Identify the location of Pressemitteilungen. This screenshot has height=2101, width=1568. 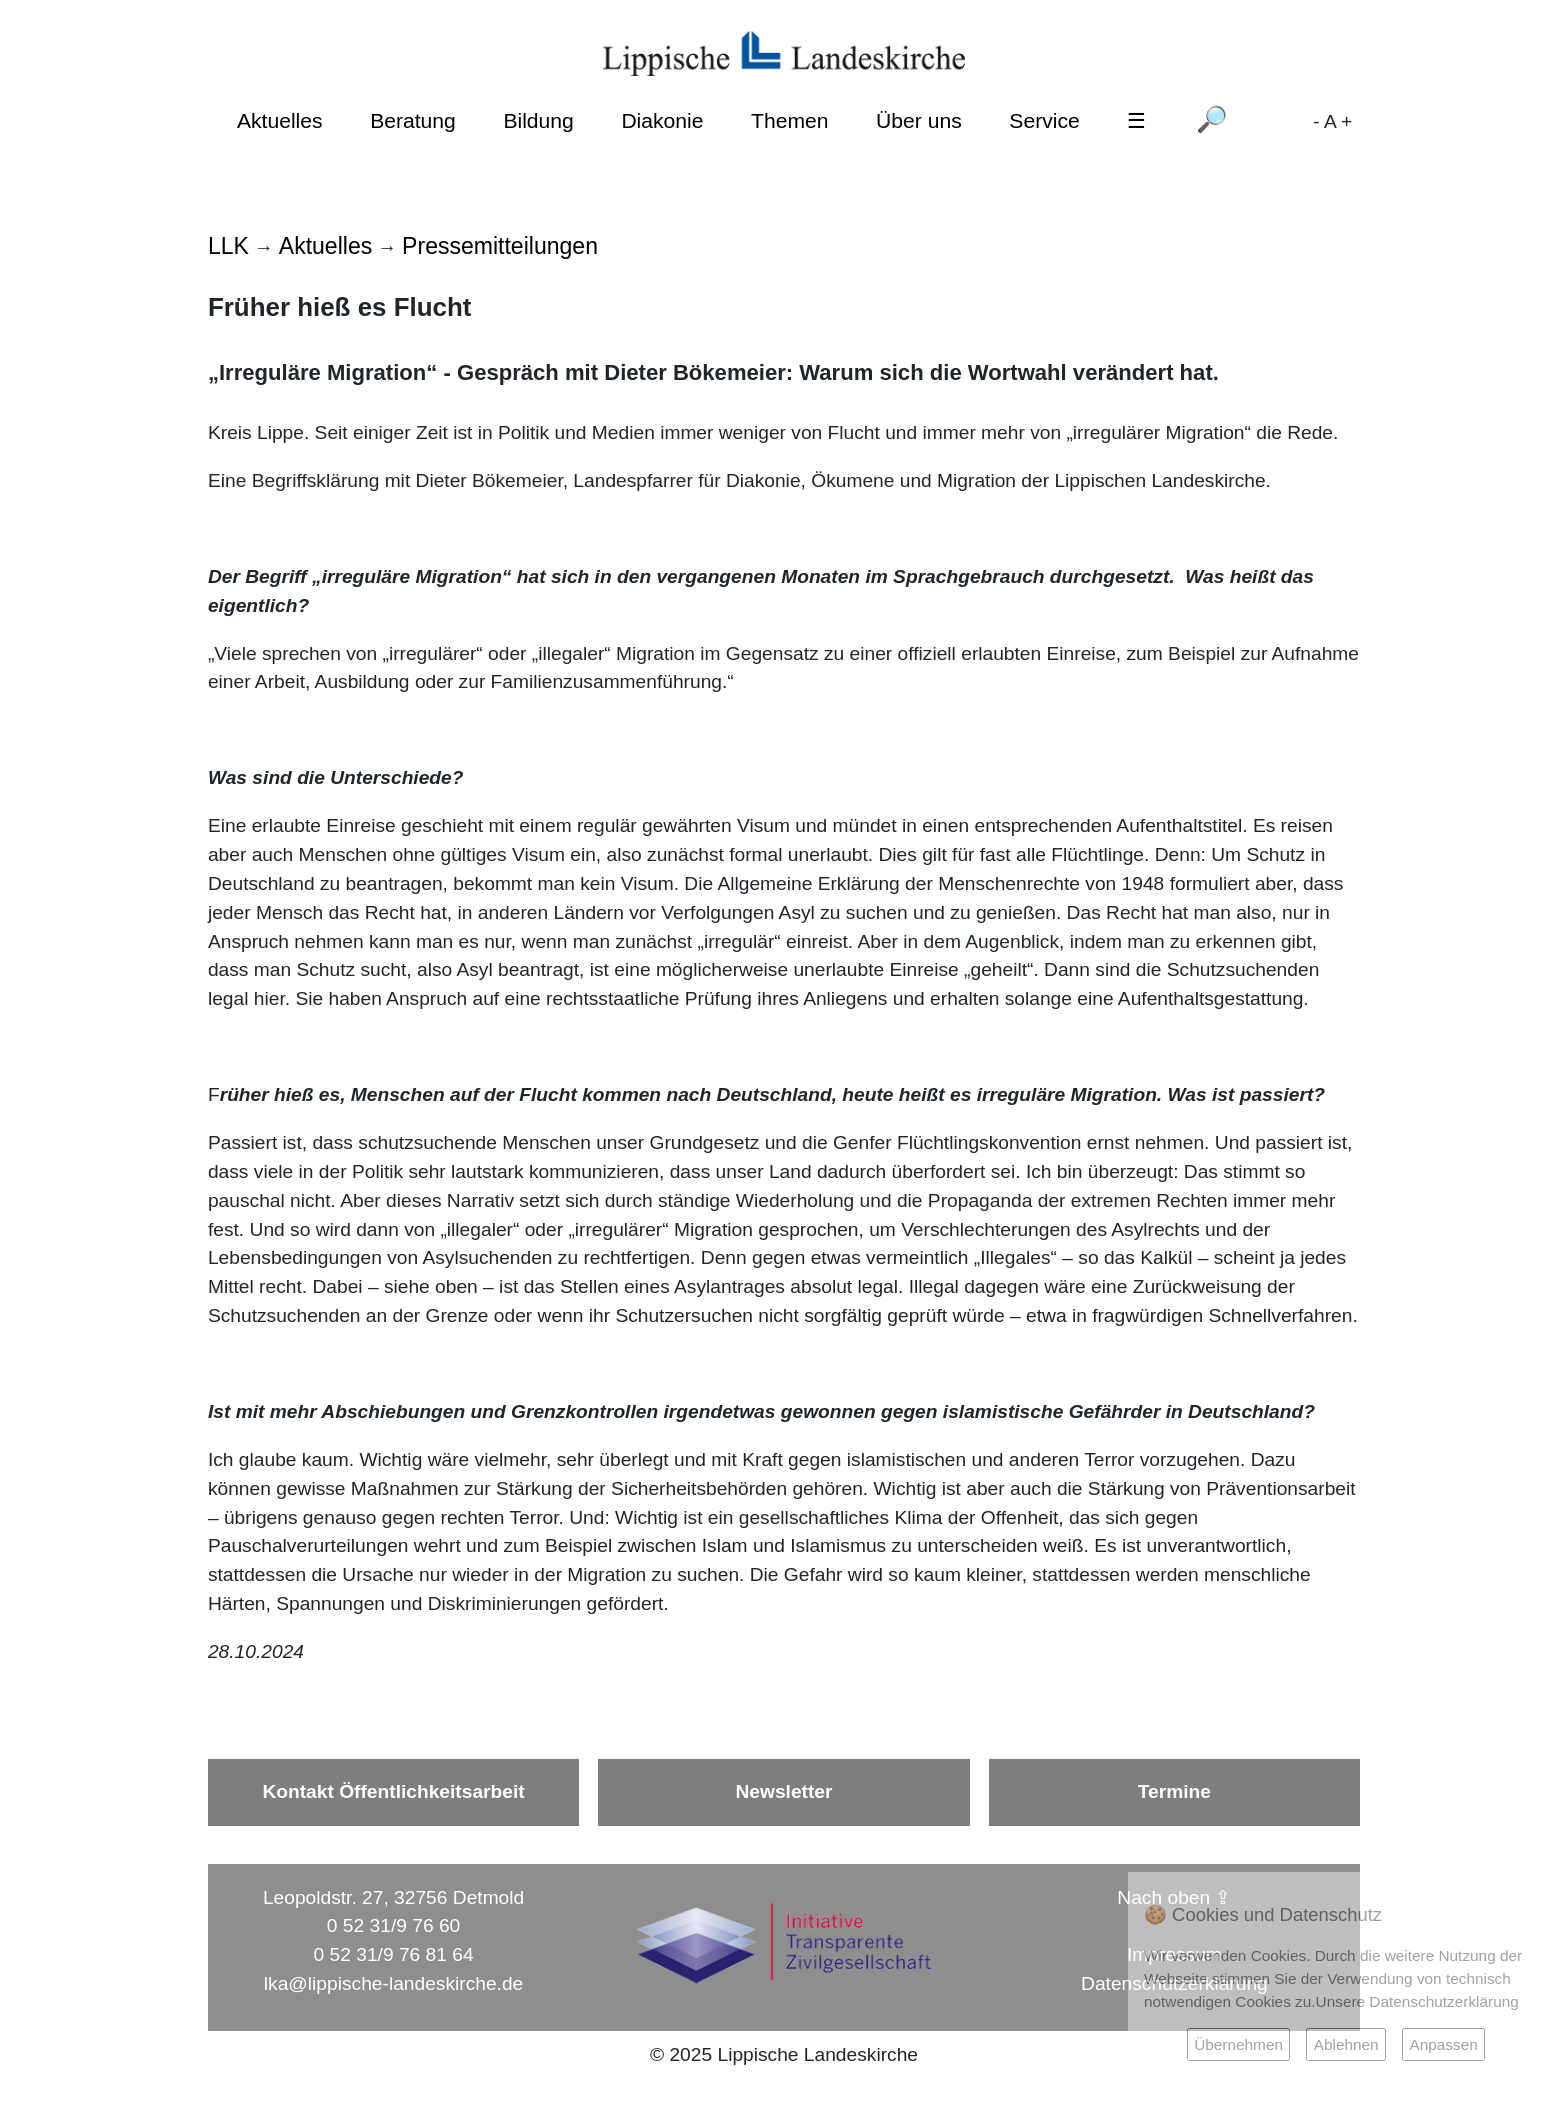
(500, 246).